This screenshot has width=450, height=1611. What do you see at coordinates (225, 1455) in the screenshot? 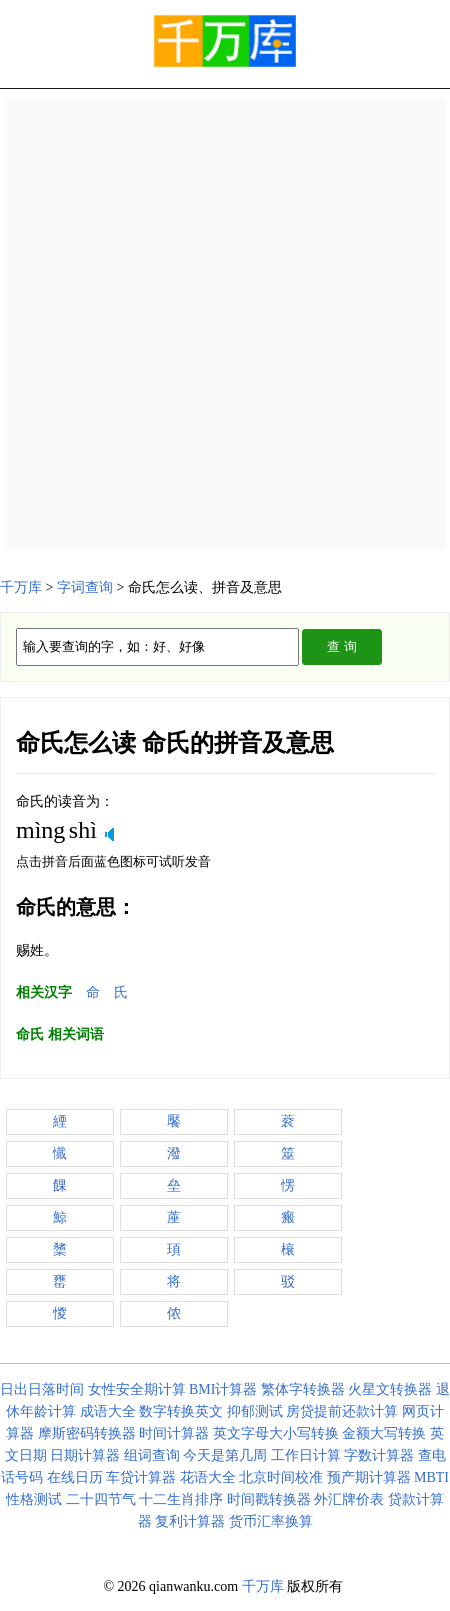
I see `今天是第几周` at bounding box center [225, 1455].